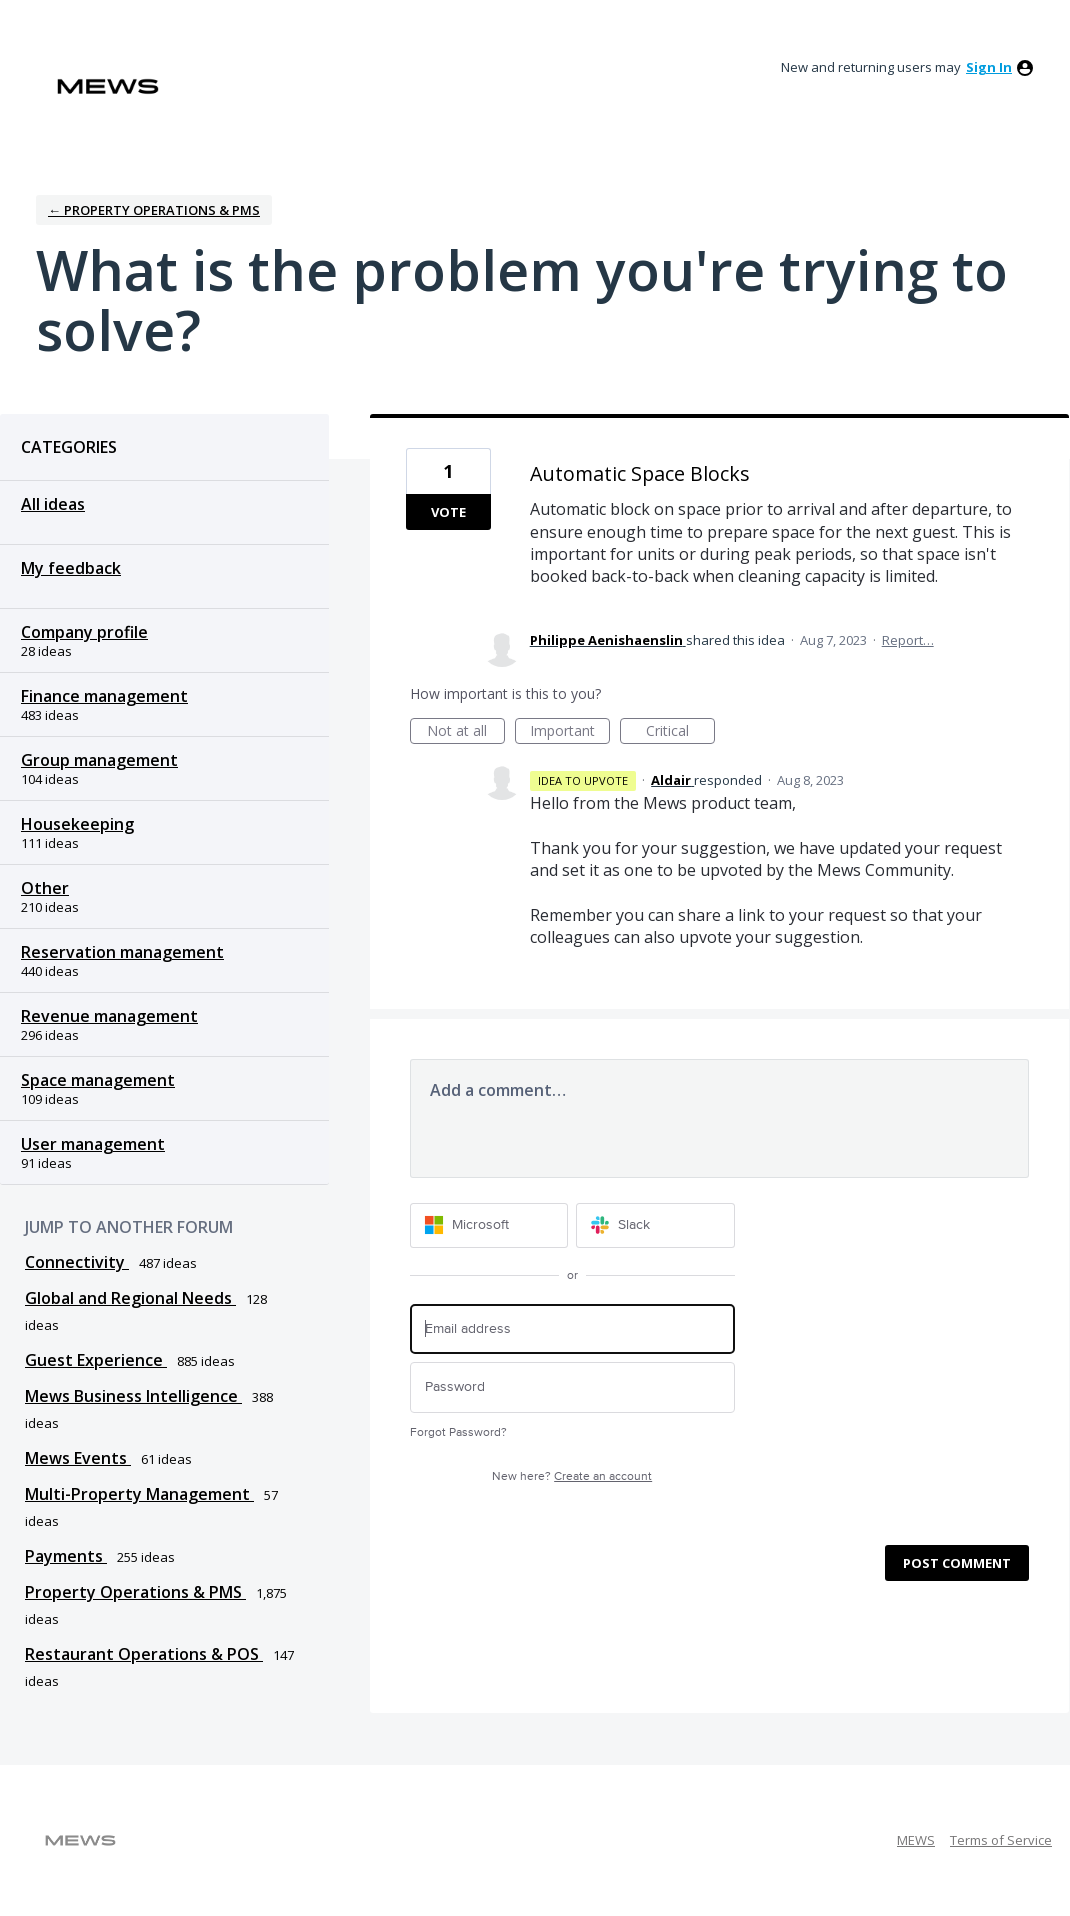 This screenshot has width=1070, height=1916. I want to click on Global and Regional Needs, so click(130, 1298).